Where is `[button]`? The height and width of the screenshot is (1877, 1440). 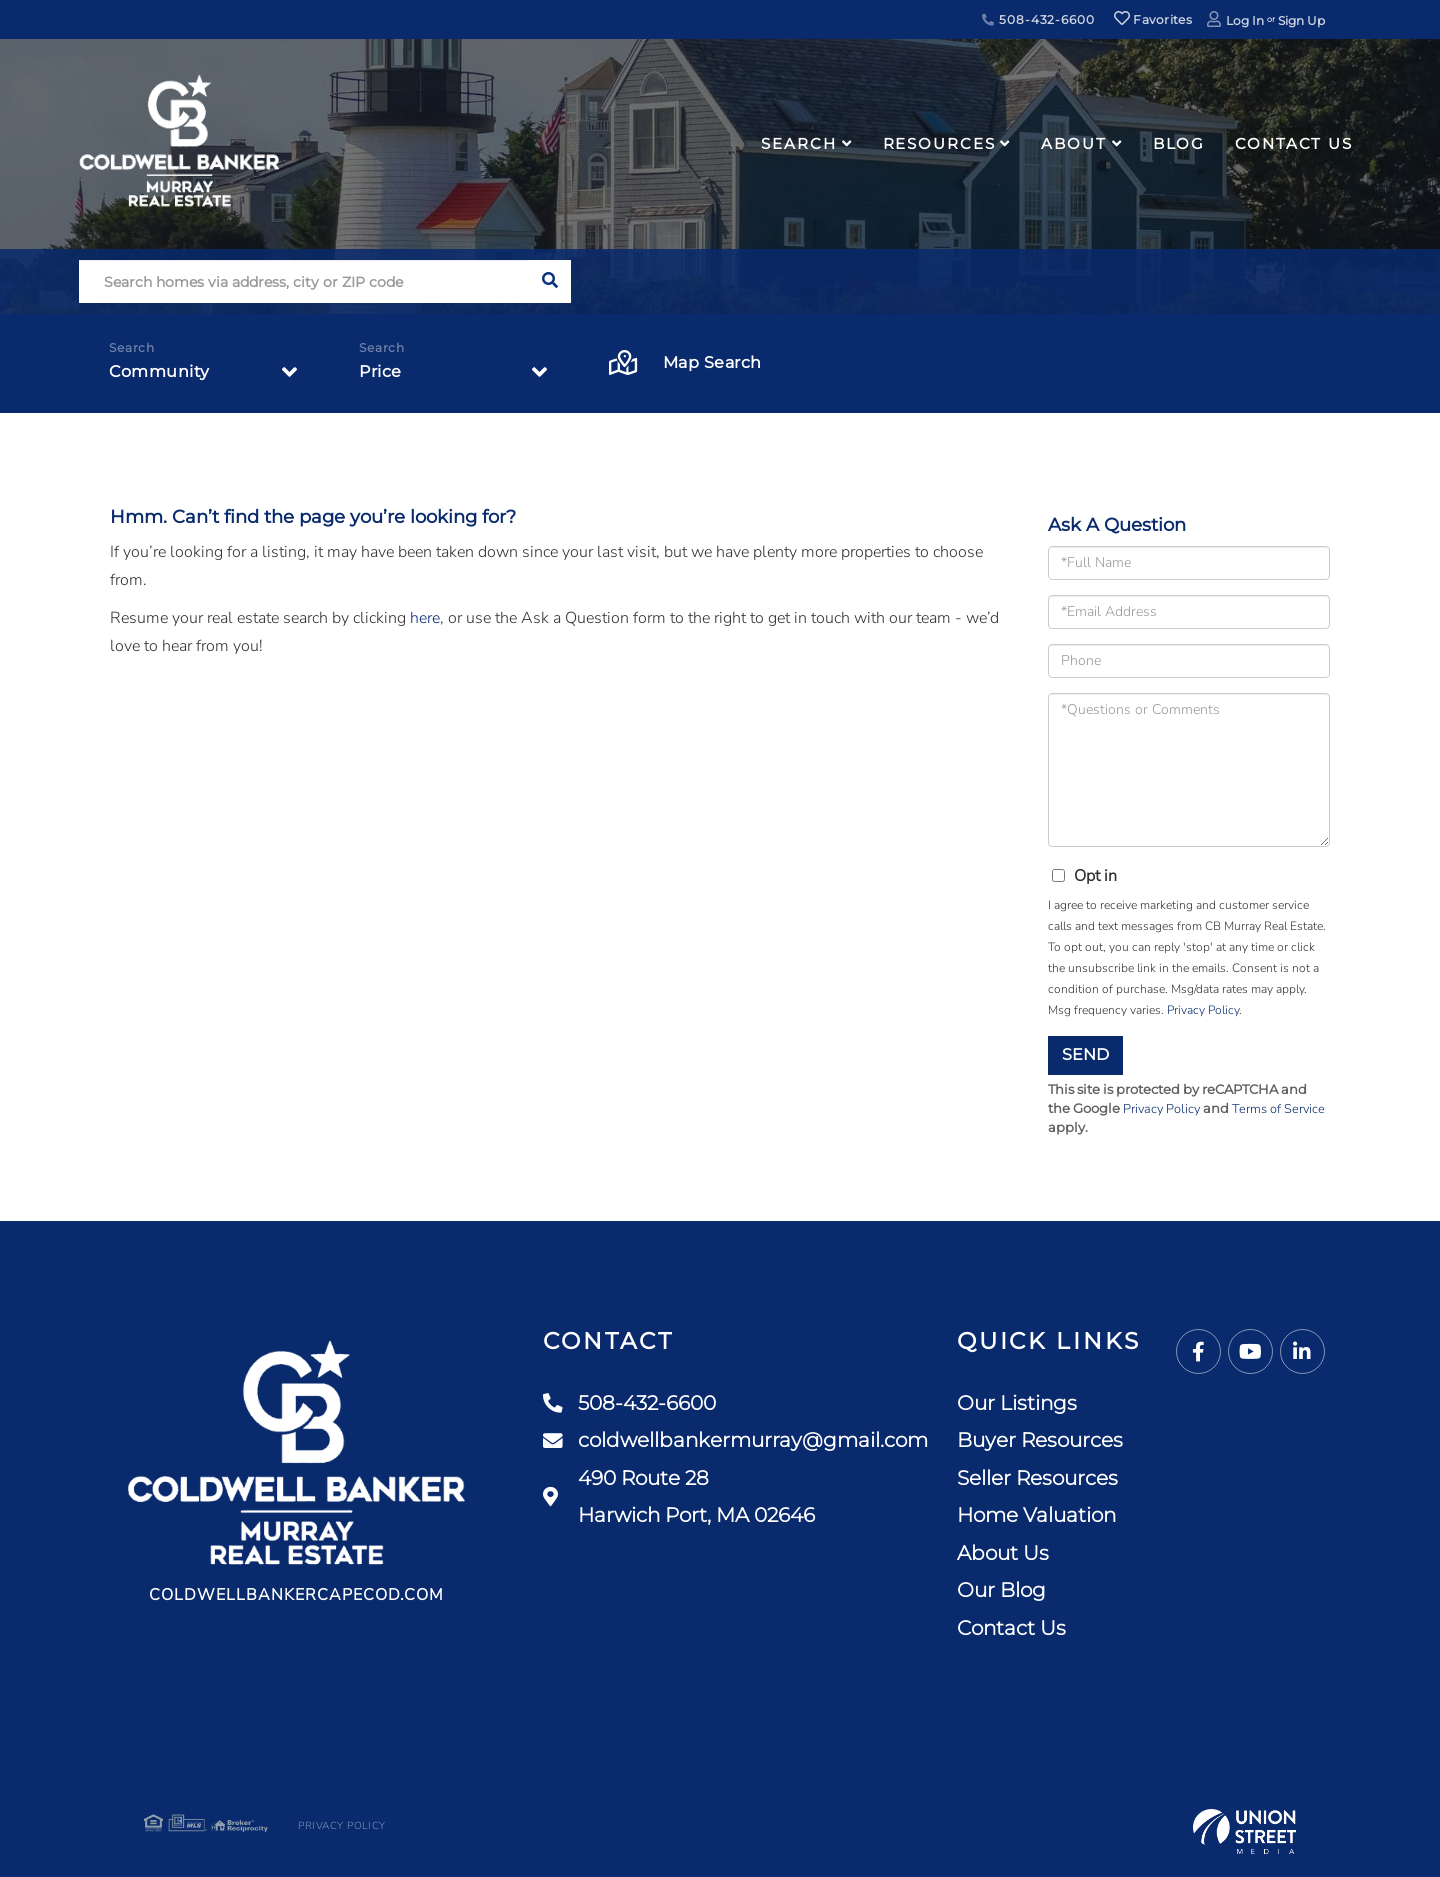 [button] is located at coordinates (549, 281).